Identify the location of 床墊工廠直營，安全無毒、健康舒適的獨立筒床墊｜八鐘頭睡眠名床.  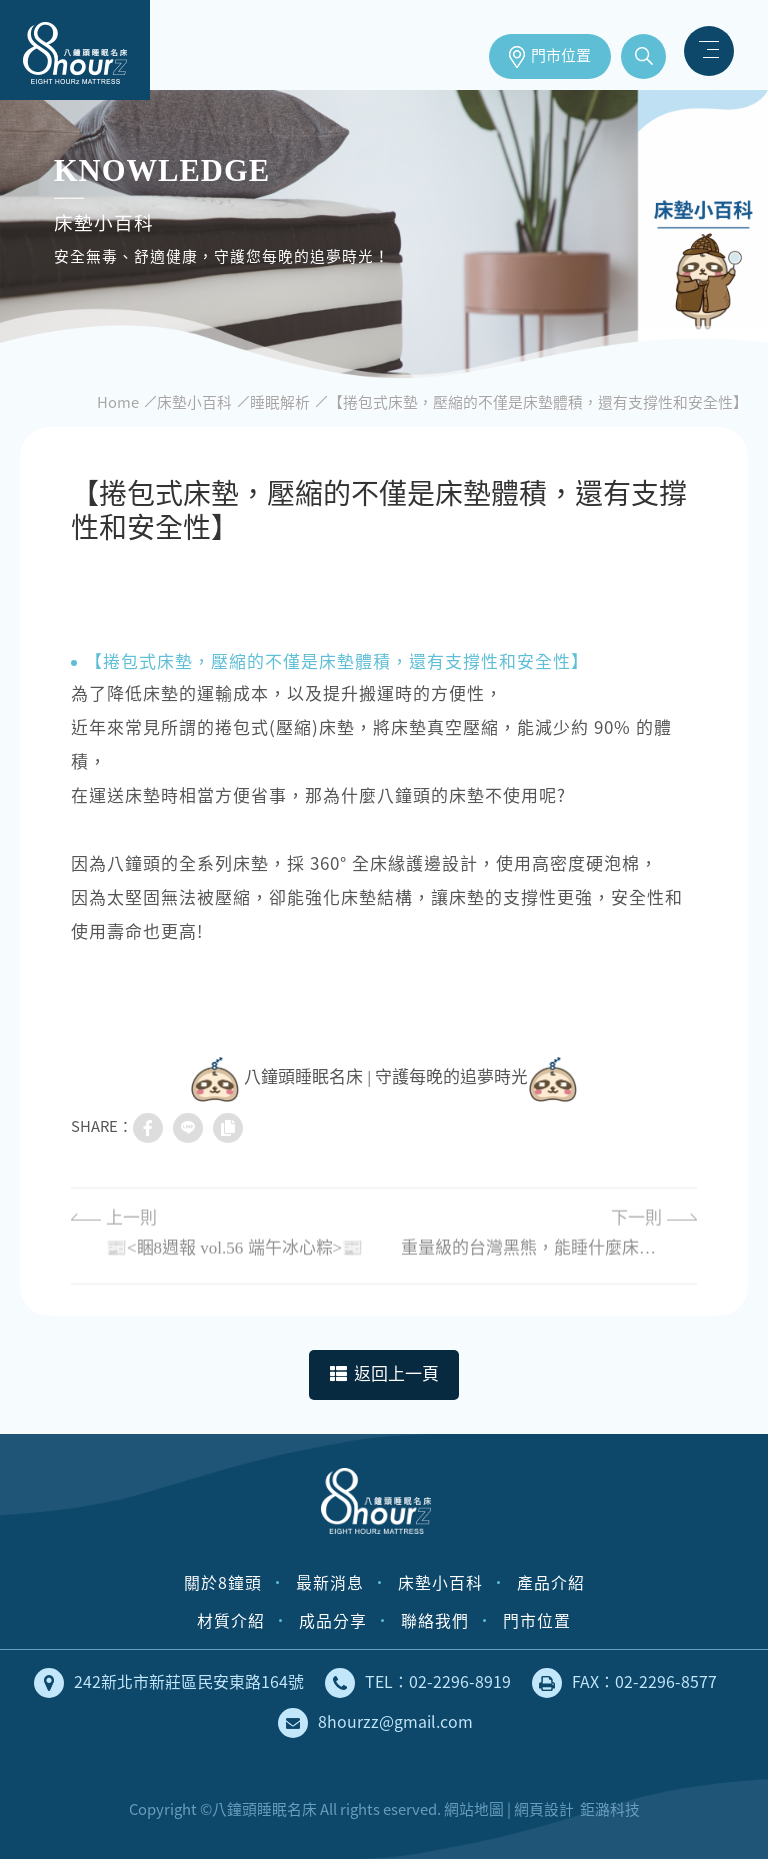
(75, 50).